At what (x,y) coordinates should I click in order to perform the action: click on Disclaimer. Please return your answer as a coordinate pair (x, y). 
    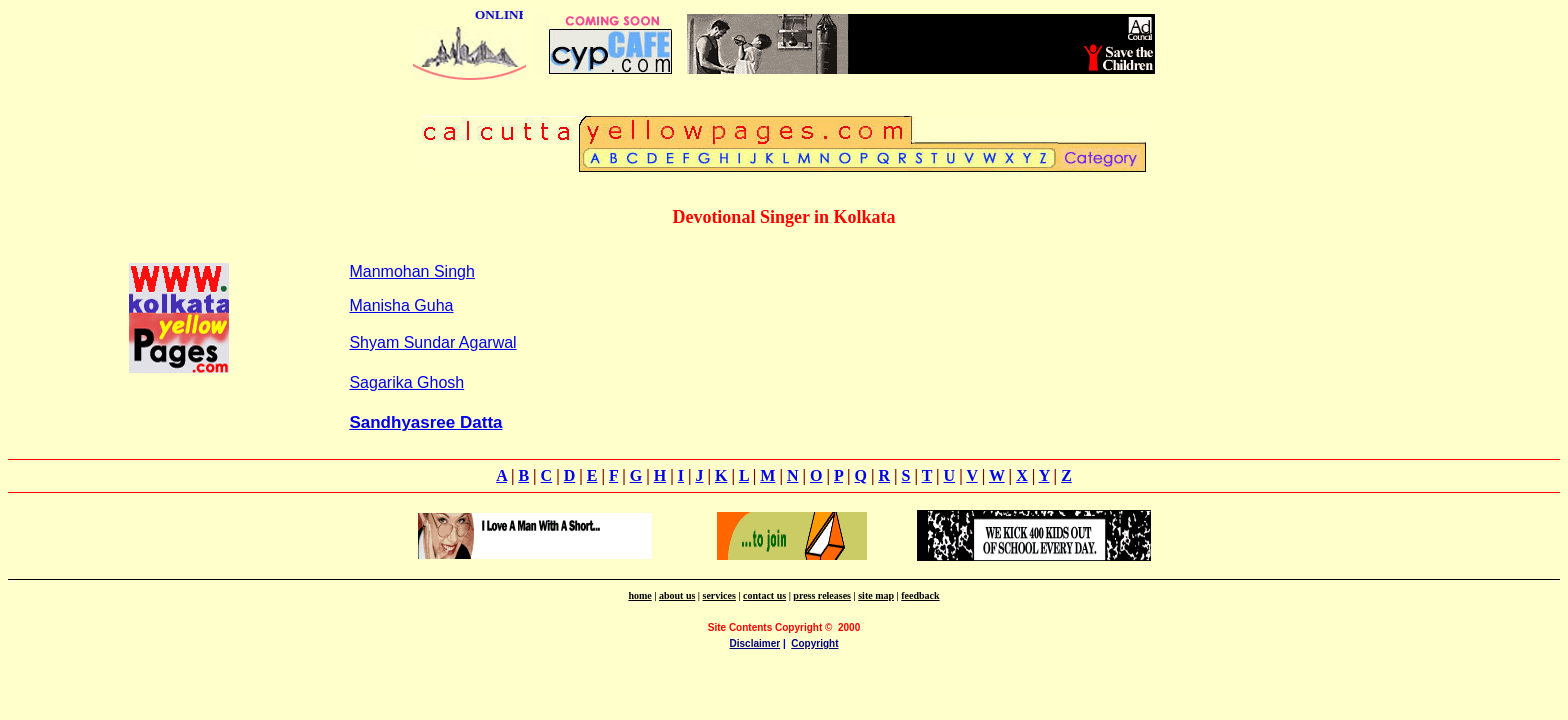
    Looking at the image, I should click on (755, 643).